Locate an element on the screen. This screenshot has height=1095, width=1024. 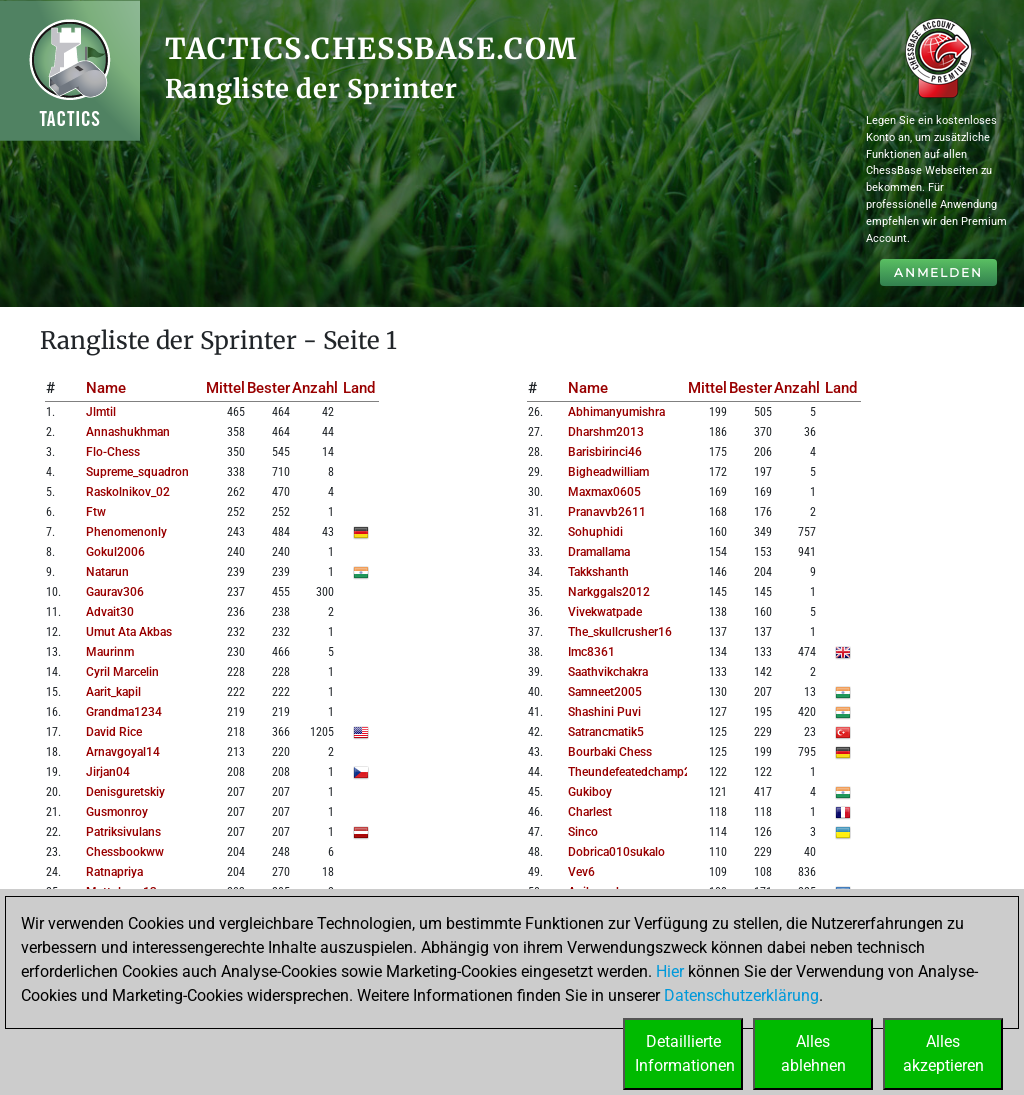
gusmonroy is located at coordinates (117, 812).